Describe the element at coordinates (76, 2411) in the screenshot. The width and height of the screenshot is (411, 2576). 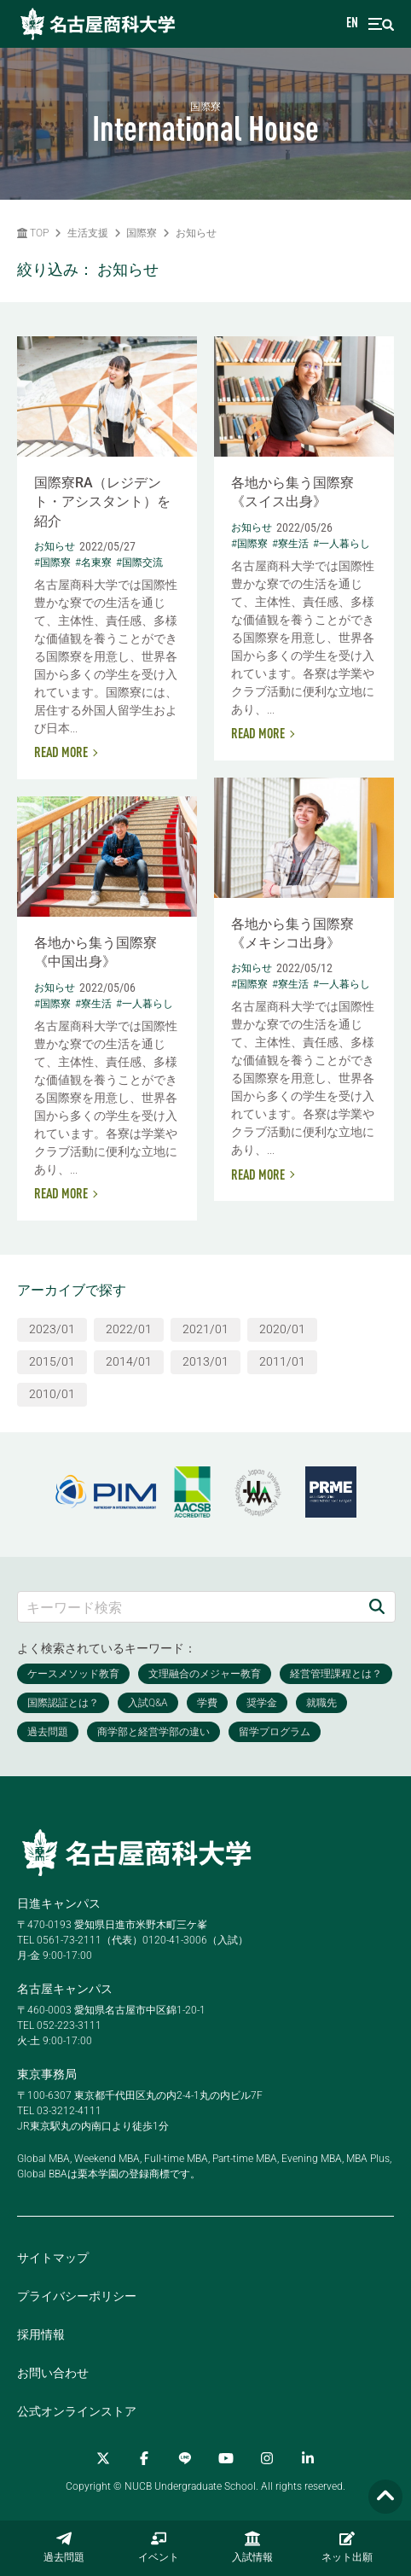
I see `公式オンラインストア` at that location.